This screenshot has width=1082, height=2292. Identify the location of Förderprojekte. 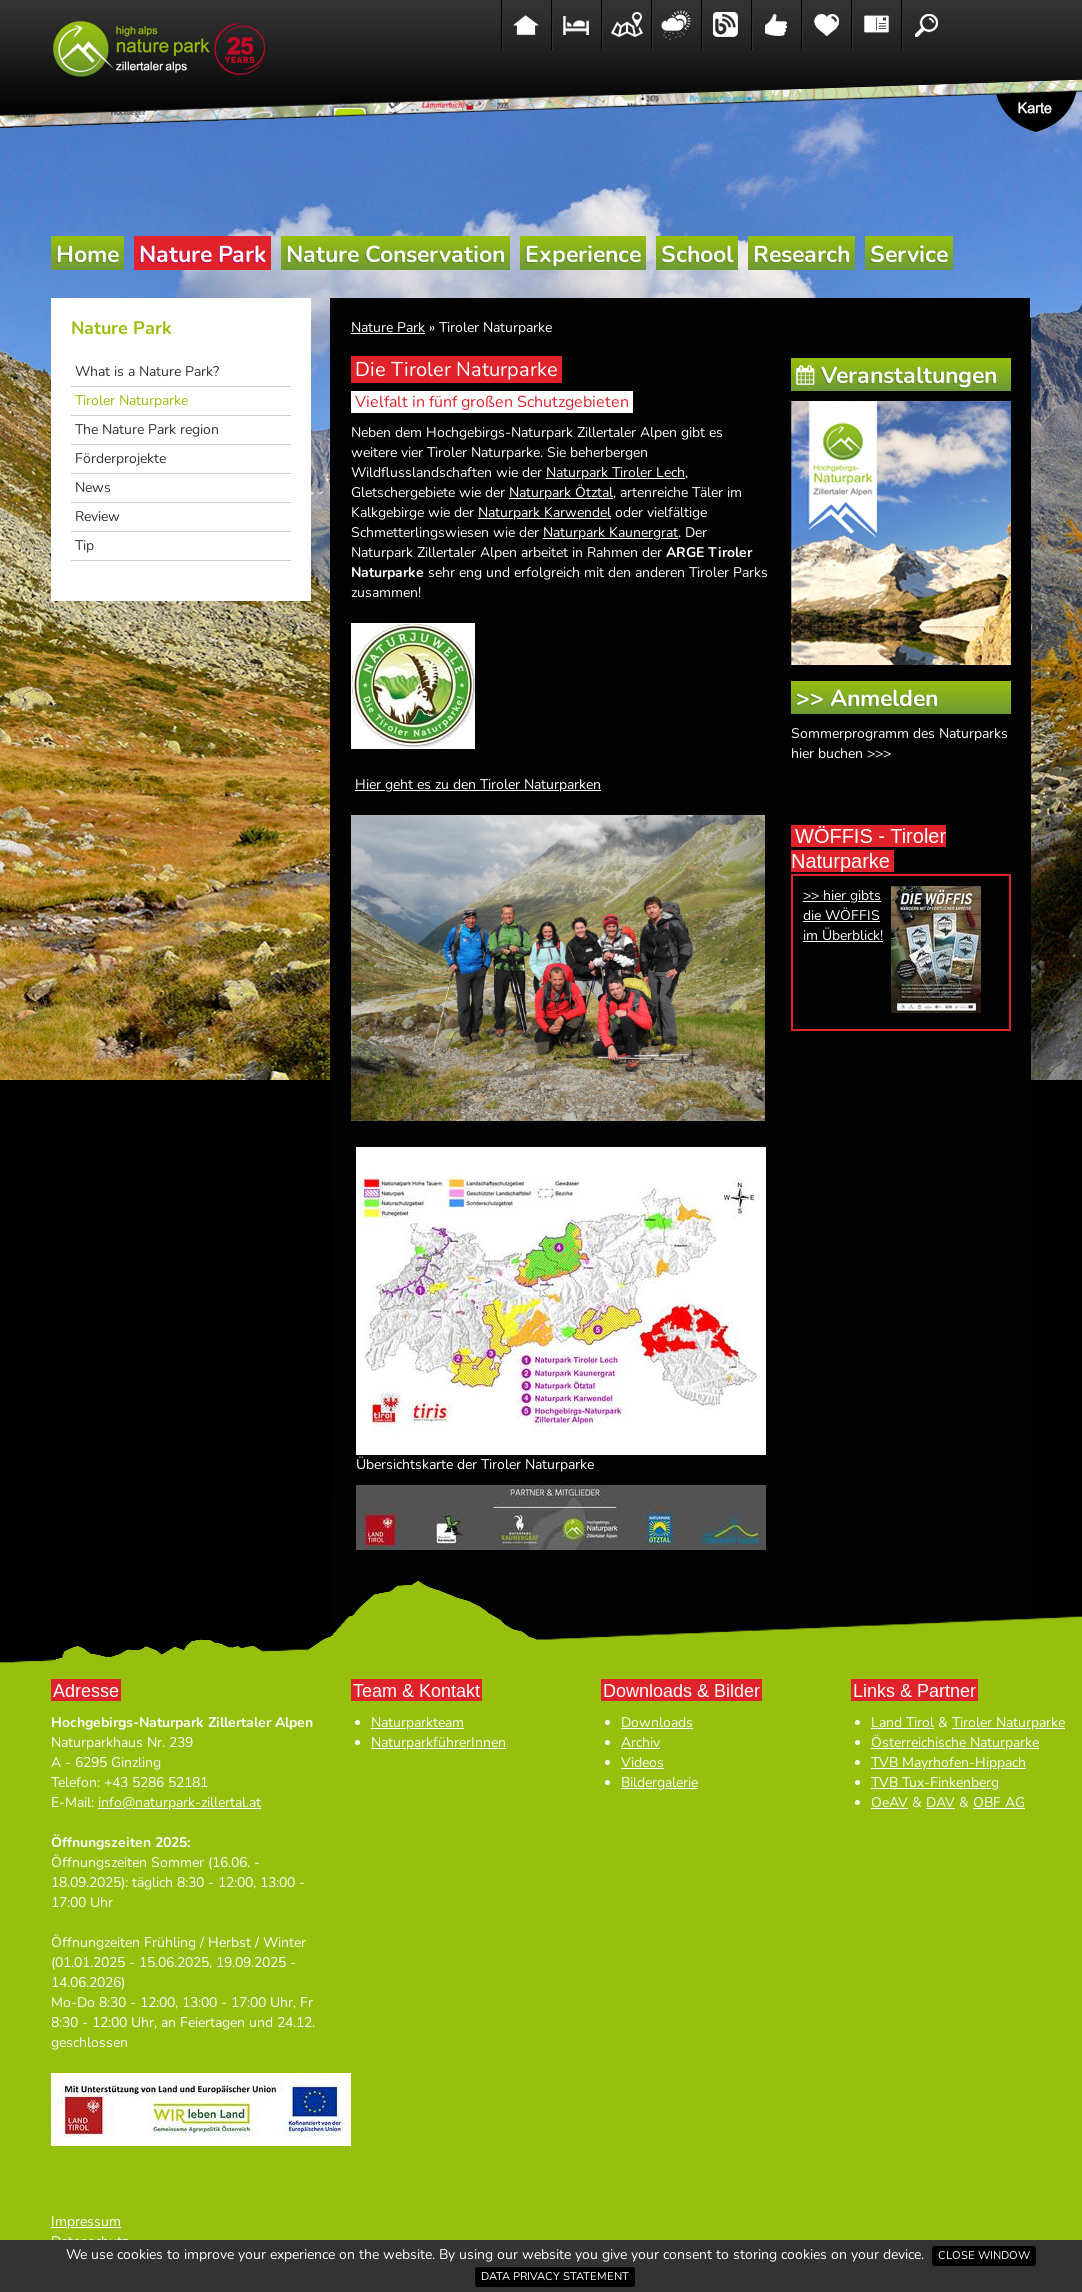
(120, 458).